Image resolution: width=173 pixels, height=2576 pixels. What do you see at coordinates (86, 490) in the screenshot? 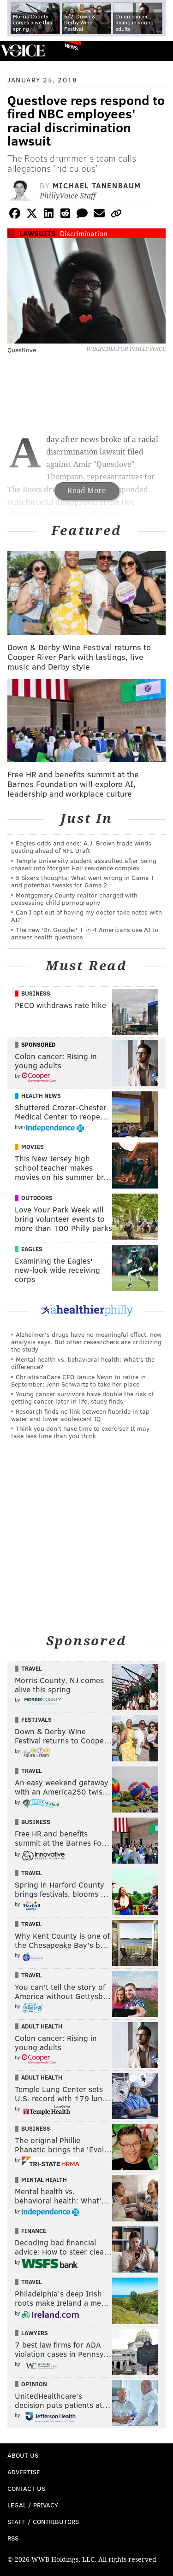
I see `Read More` at bounding box center [86, 490].